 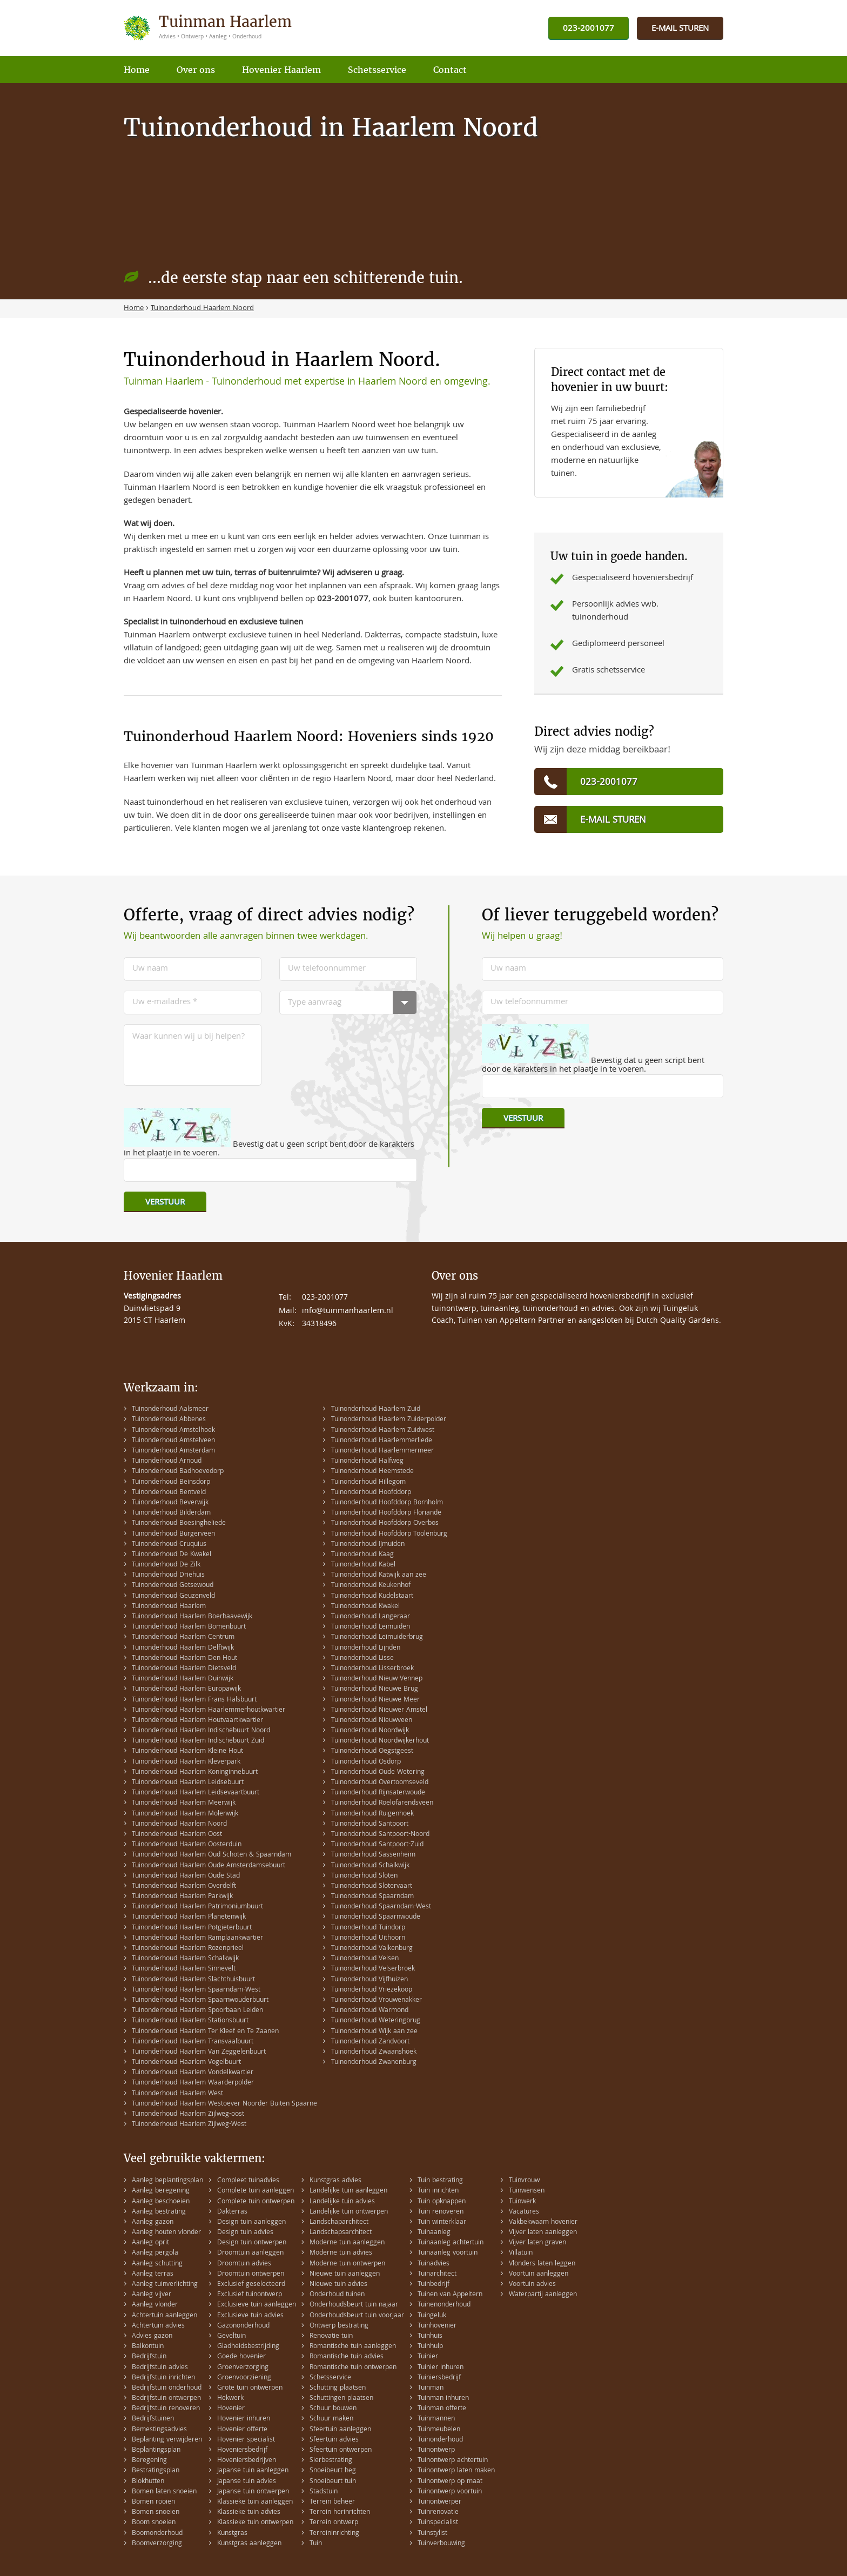 What do you see at coordinates (381, 1907) in the screenshot?
I see `Tuinonderhoud Spaarndam-West` at bounding box center [381, 1907].